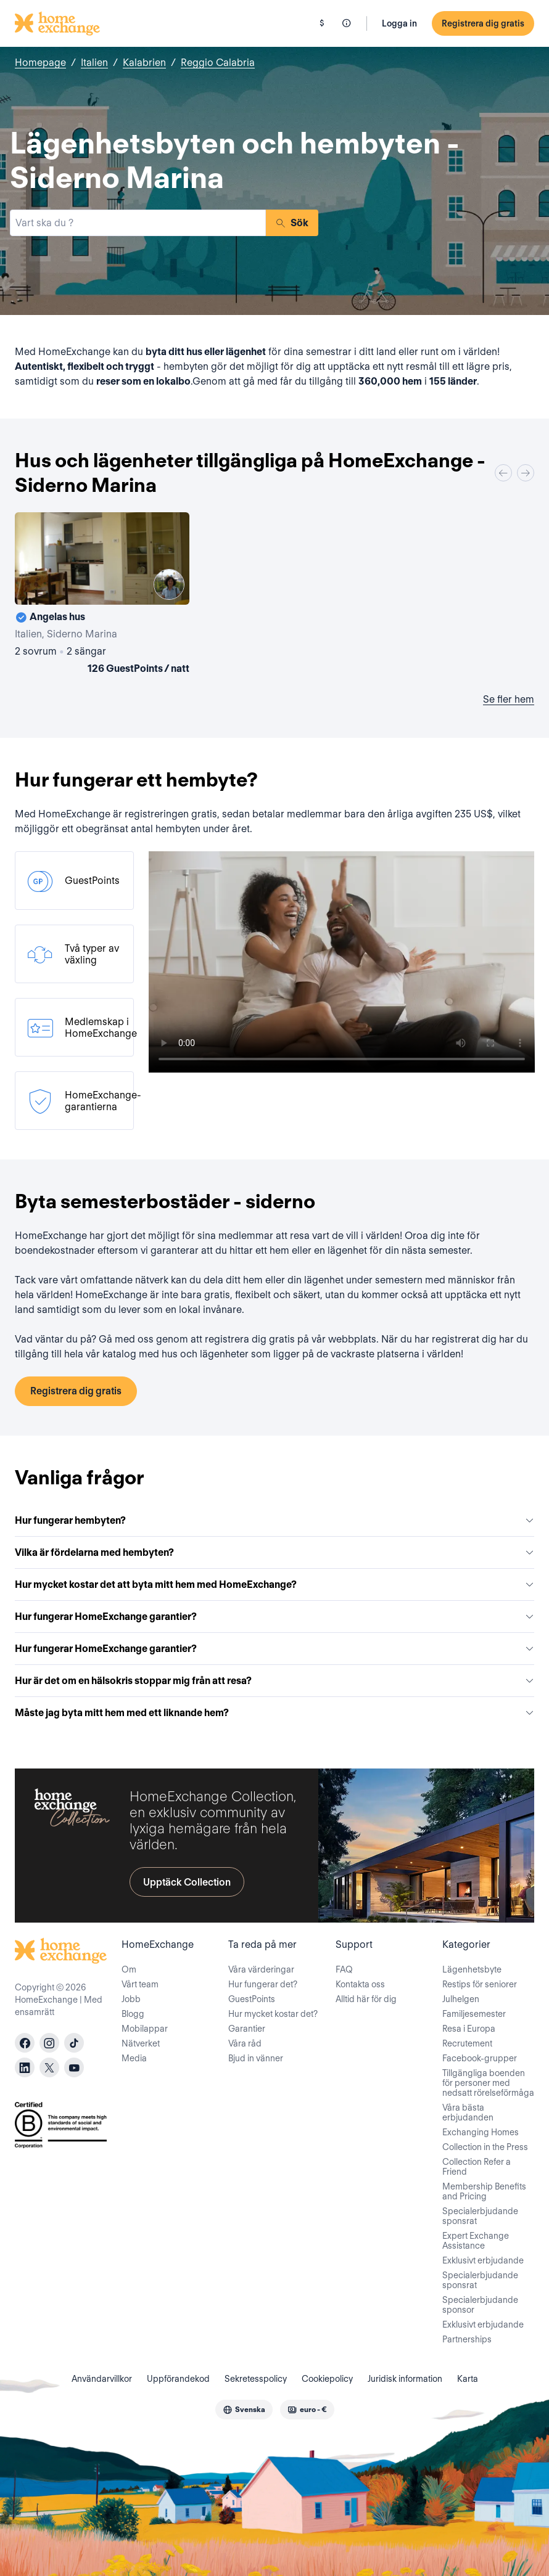  I want to click on Kalabrien, so click(144, 62).